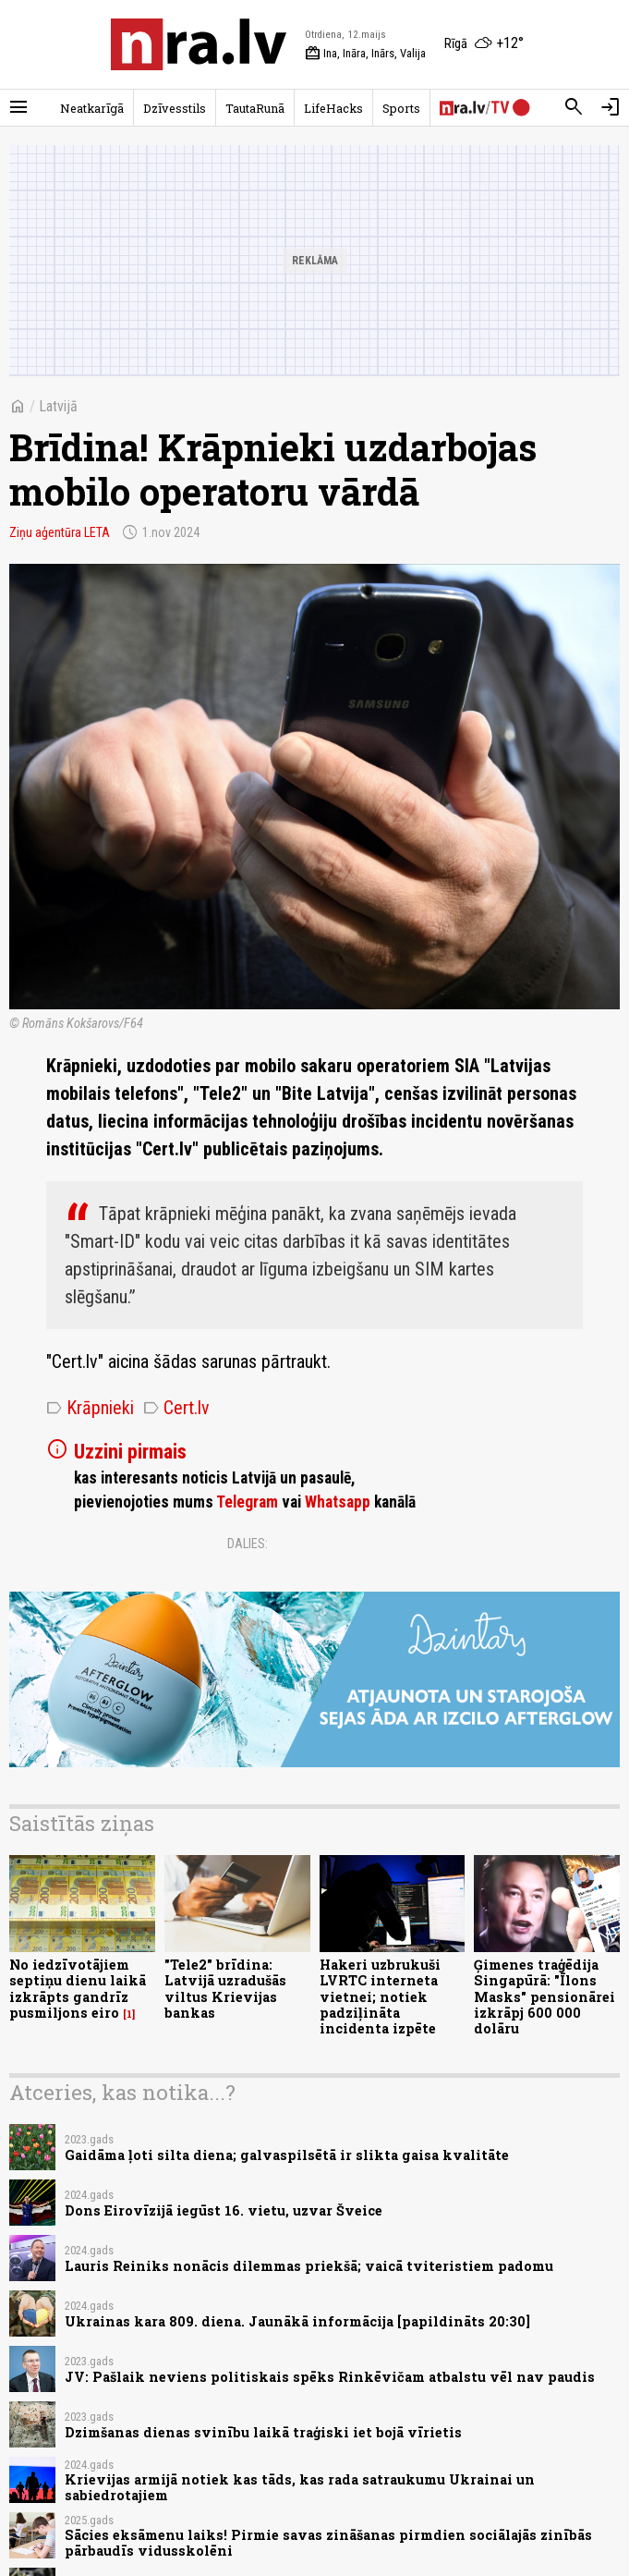  I want to click on Ina, Ināra, Inārs, Valija [Vārda dienas šodien], so click(365, 53).